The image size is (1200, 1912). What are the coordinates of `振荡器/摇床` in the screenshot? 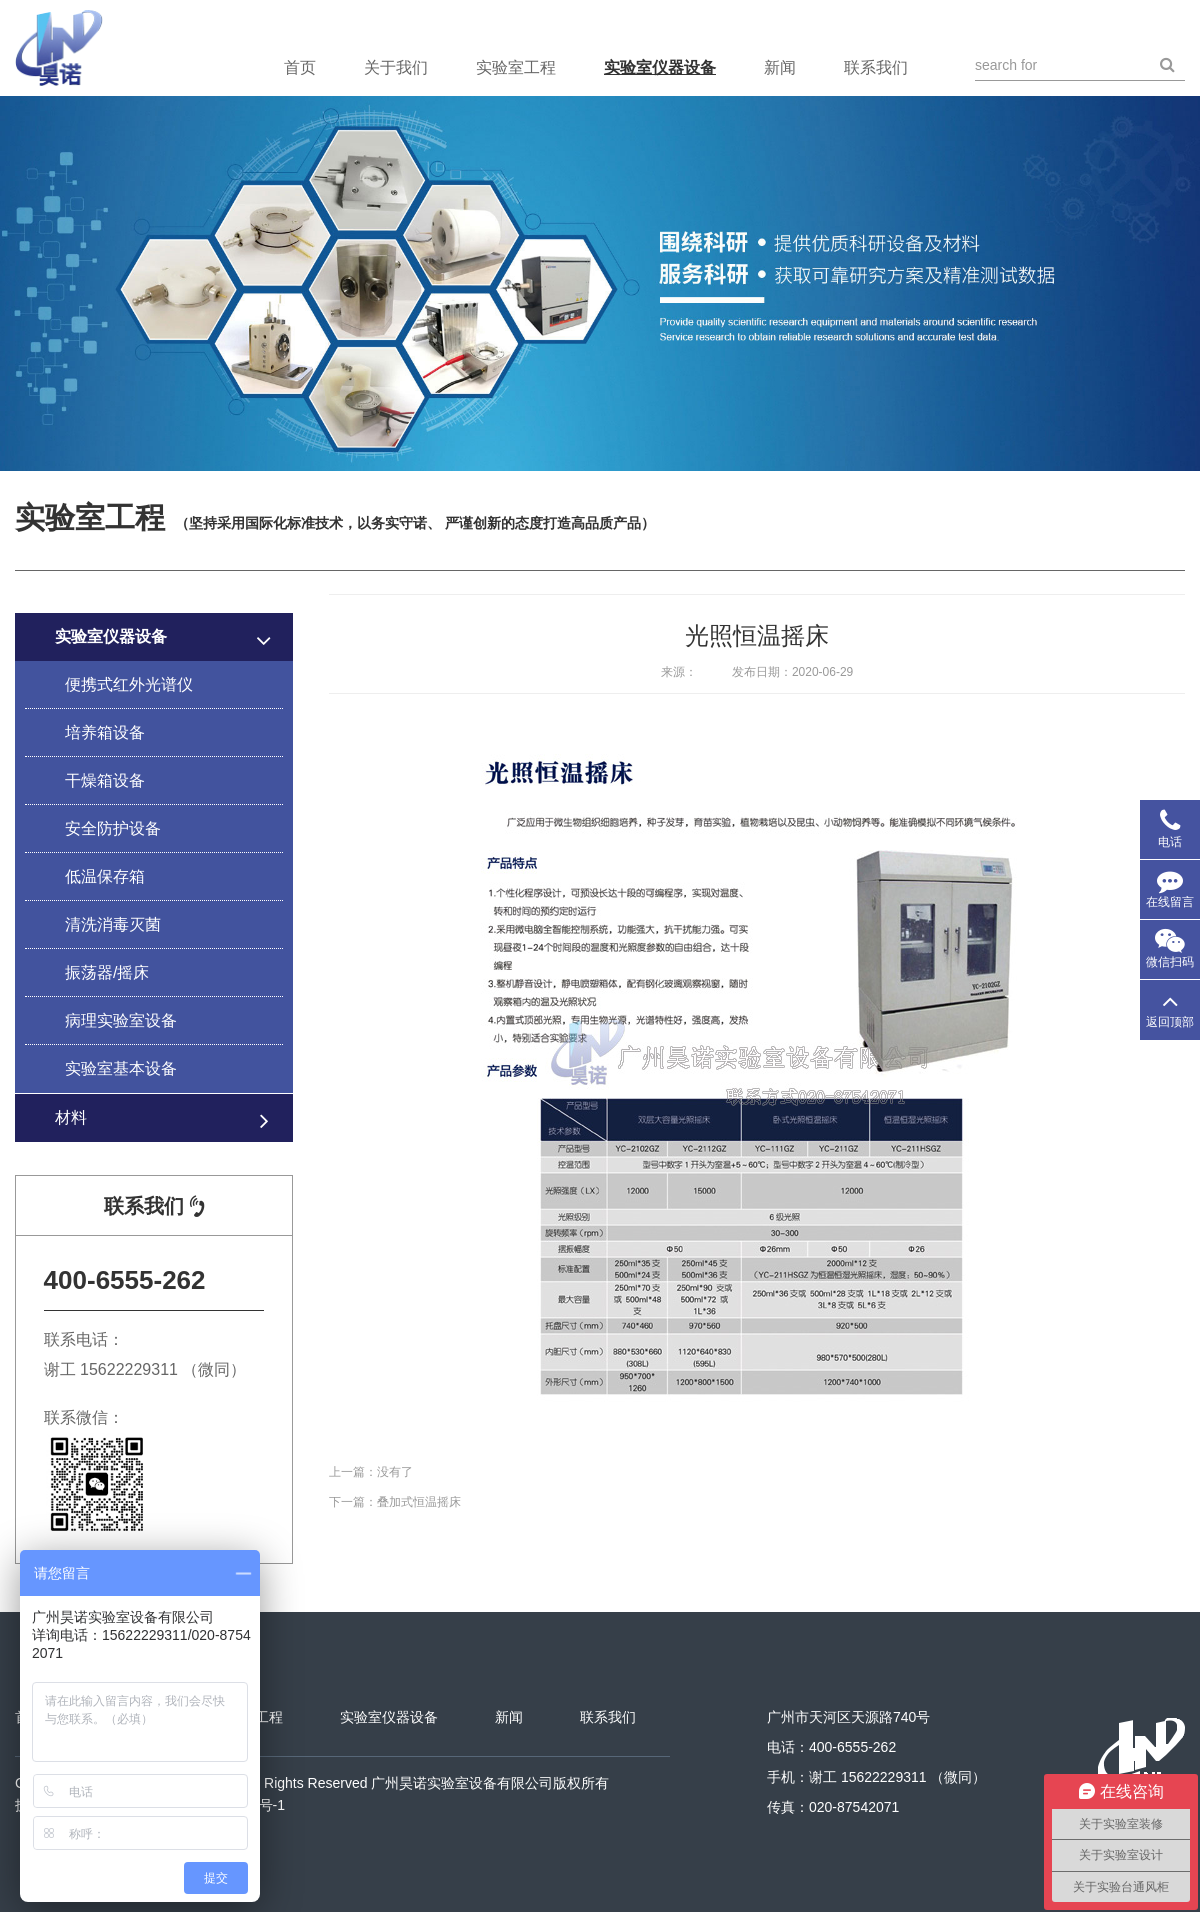 It's located at (107, 972).